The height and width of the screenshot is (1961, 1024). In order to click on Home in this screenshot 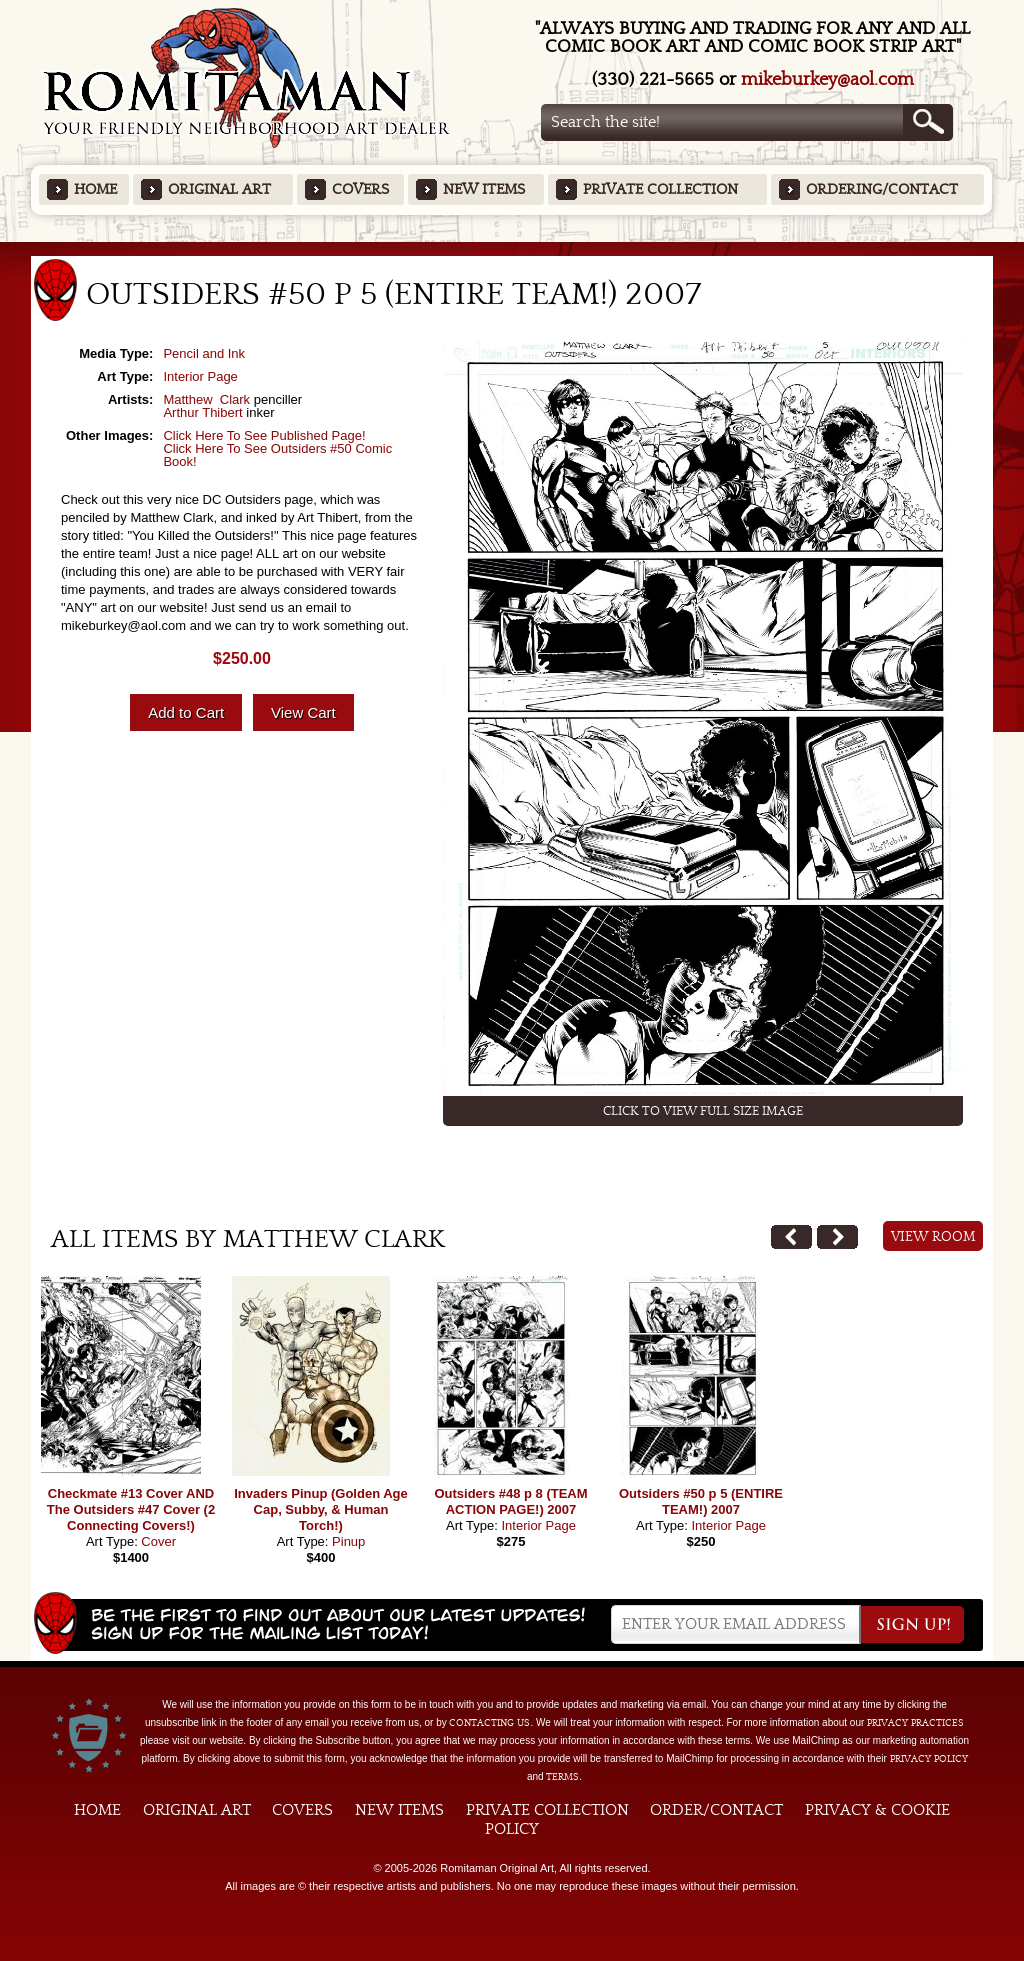, I will do `click(95, 189)`.